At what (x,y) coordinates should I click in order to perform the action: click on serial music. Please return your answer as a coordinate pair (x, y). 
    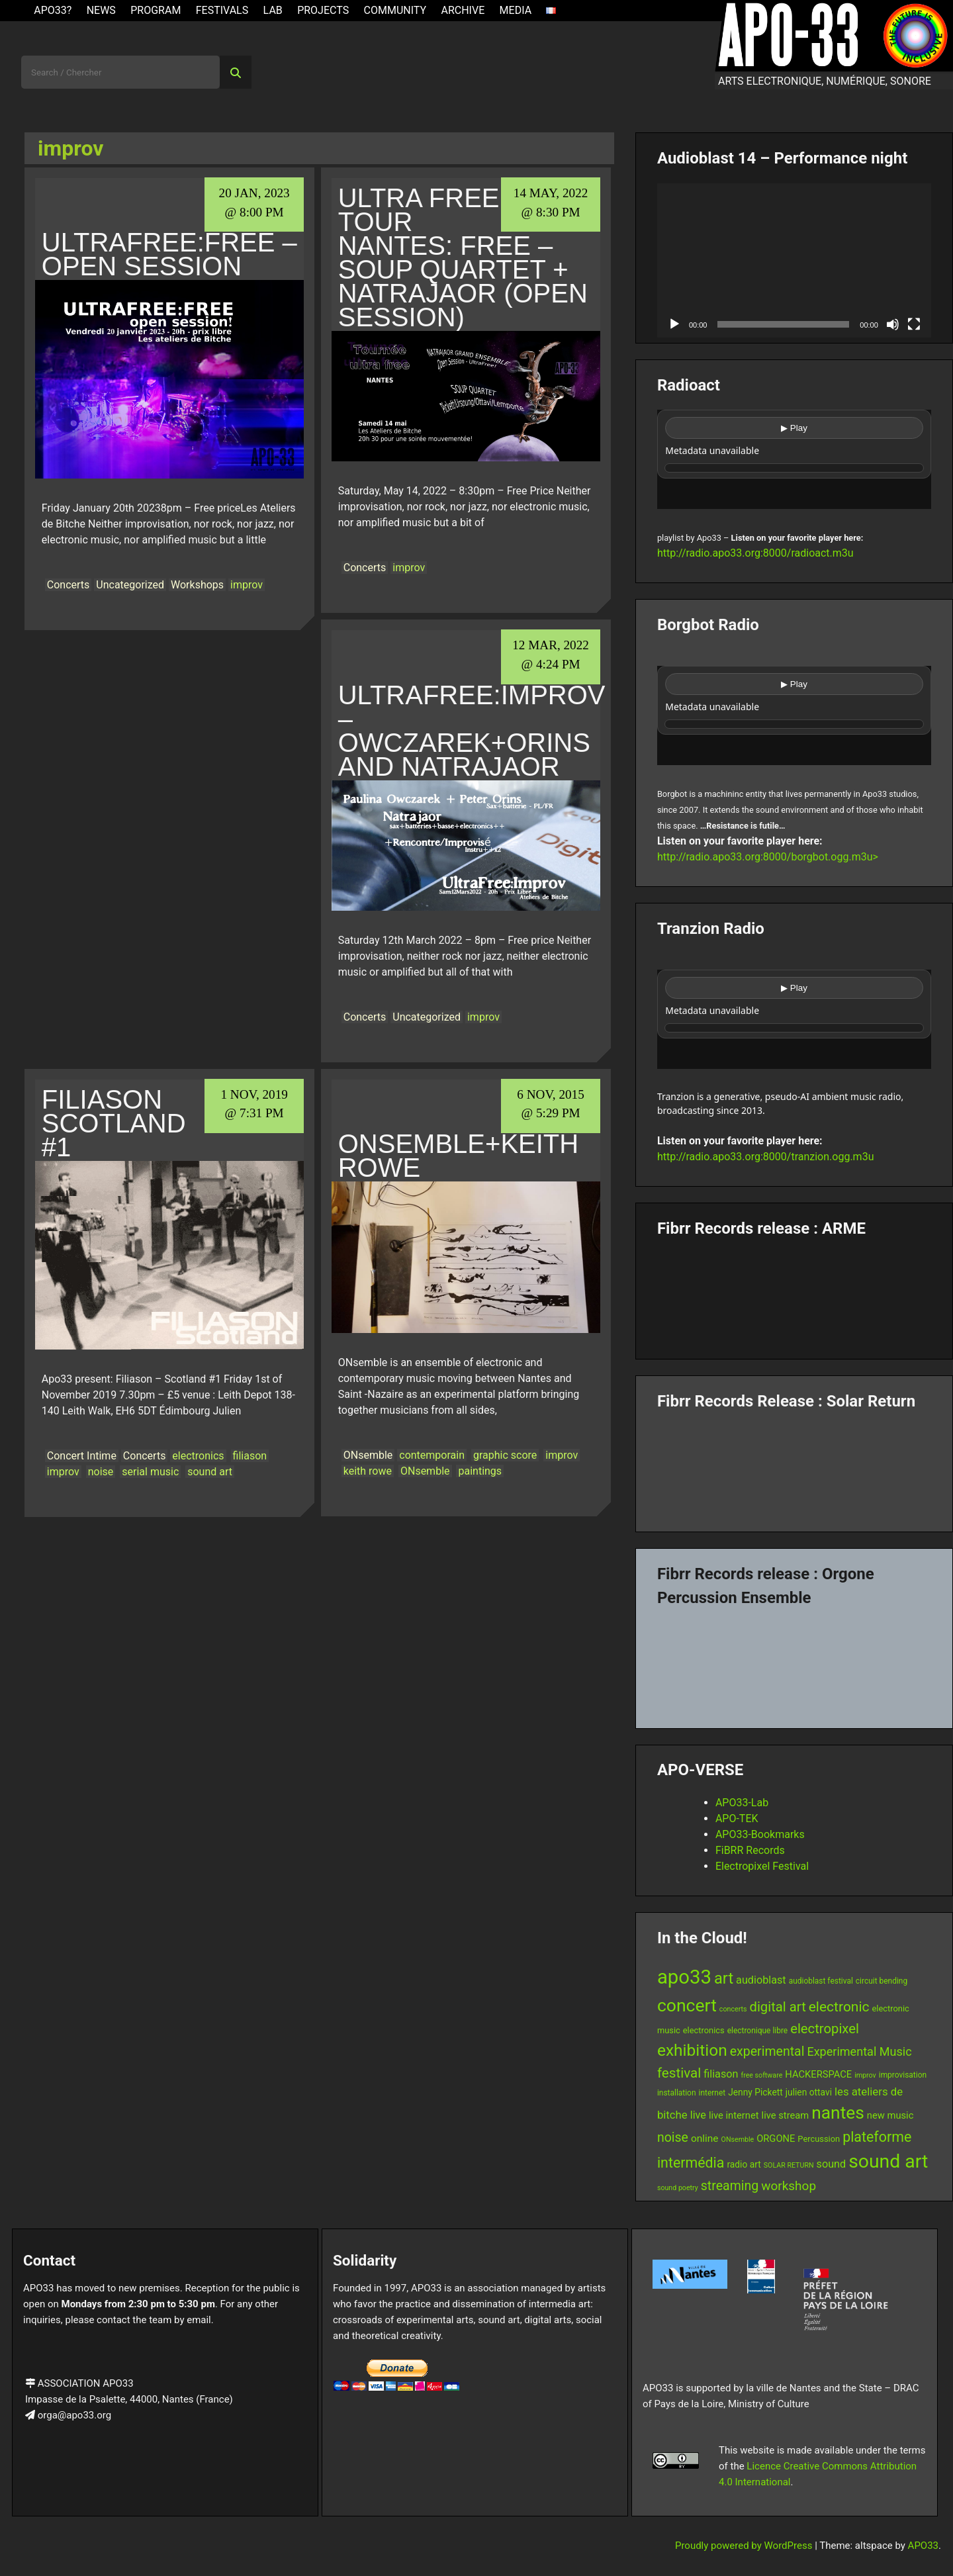
    Looking at the image, I should click on (150, 1471).